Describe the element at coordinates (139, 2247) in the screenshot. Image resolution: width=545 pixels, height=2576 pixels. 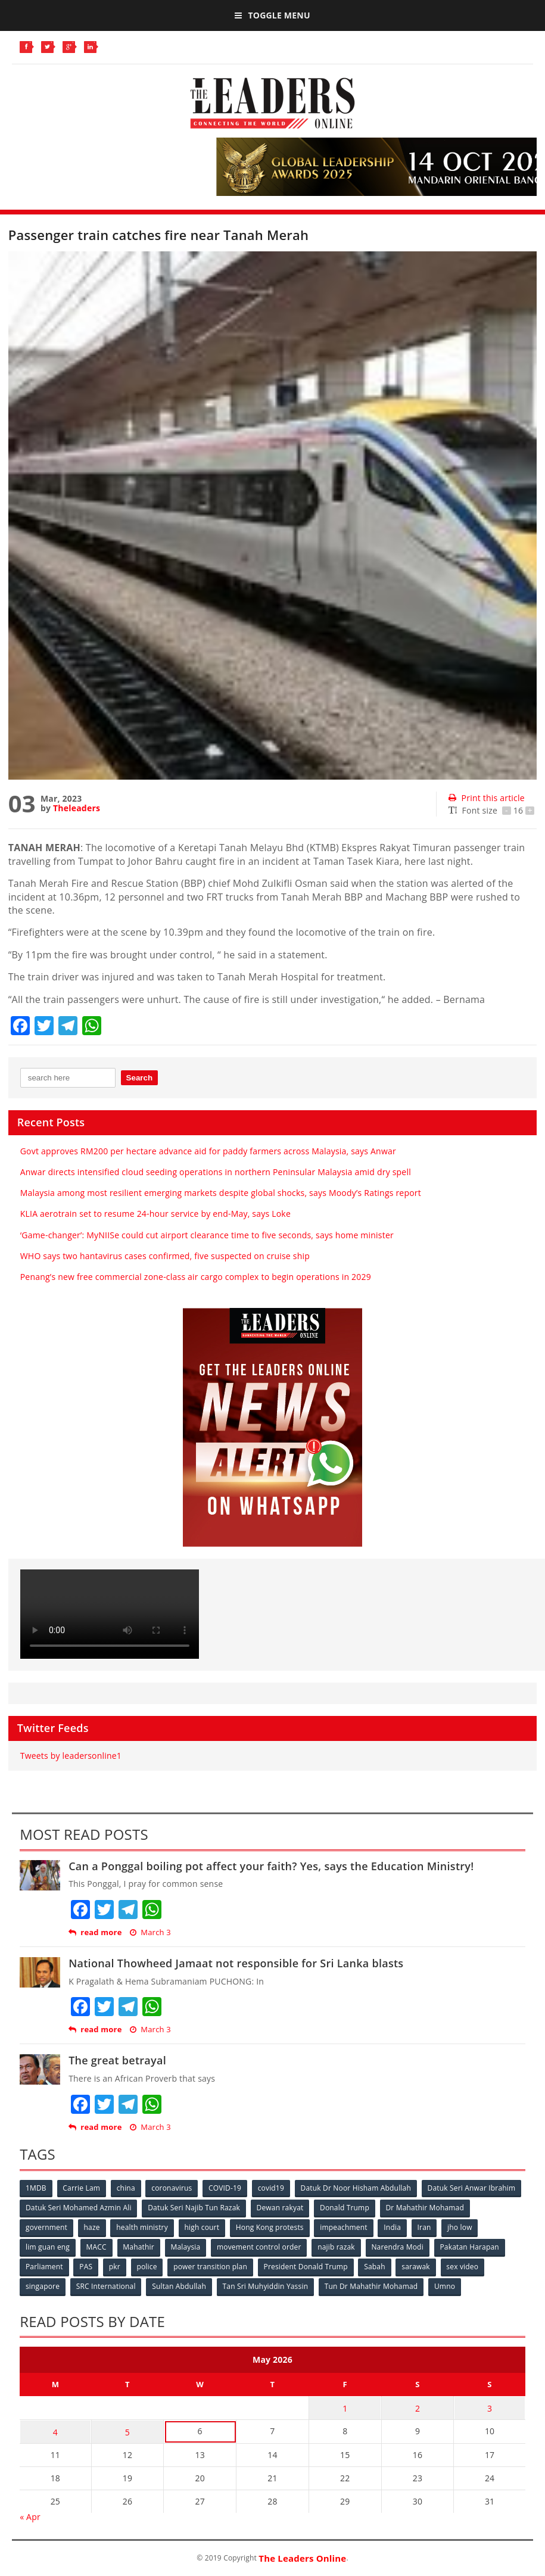
I see `Mahathir [Mahathir (76 items)]` at that location.